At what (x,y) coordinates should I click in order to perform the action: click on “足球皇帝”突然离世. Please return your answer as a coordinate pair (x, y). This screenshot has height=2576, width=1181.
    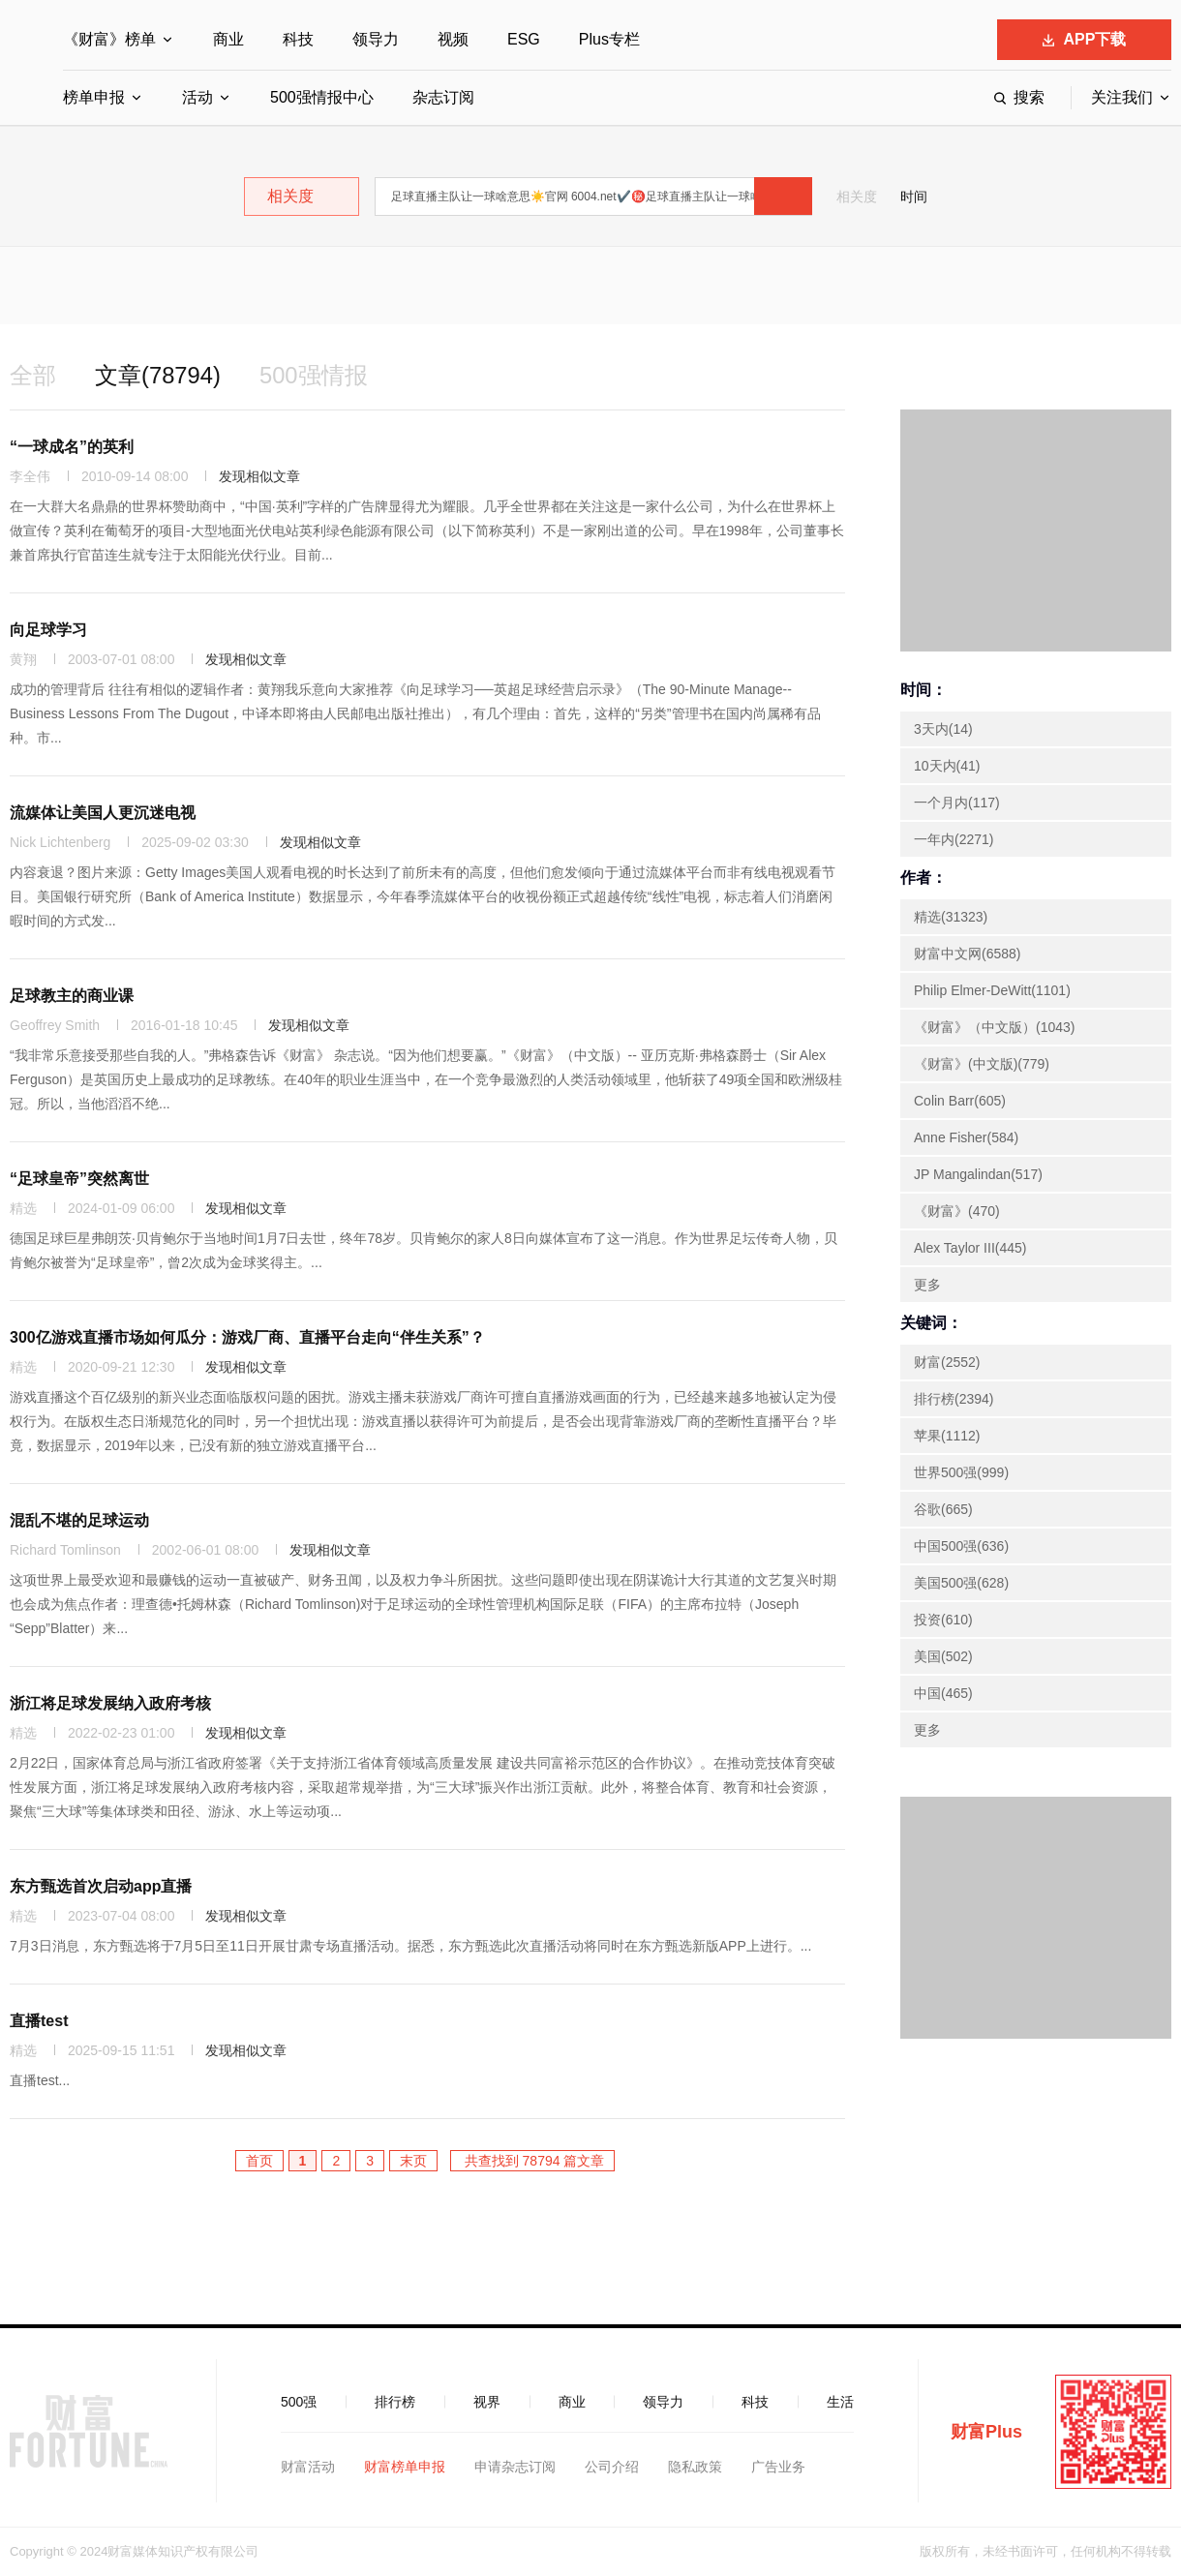
    Looking at the image, I should click on (79, 1178).